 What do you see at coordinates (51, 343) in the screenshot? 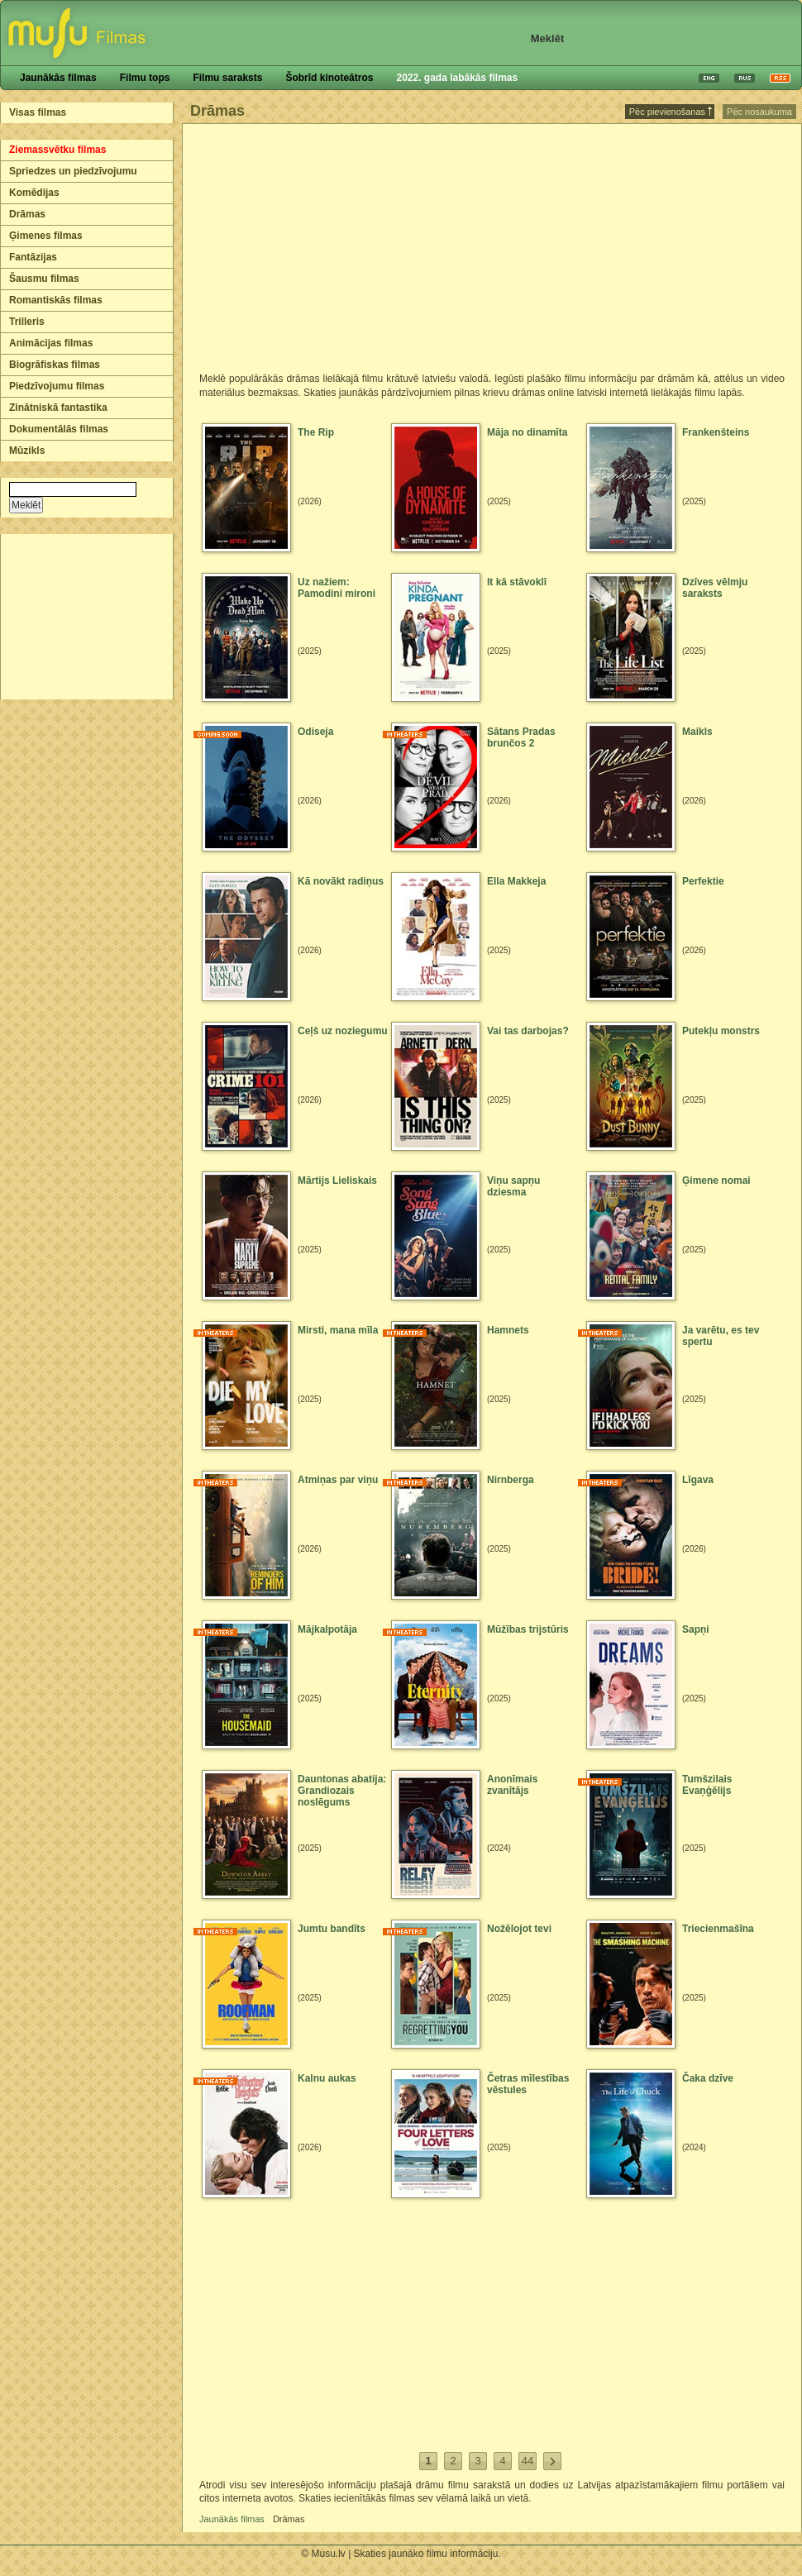
I see `Animācijas filmas` at bounding box center [51, 343].